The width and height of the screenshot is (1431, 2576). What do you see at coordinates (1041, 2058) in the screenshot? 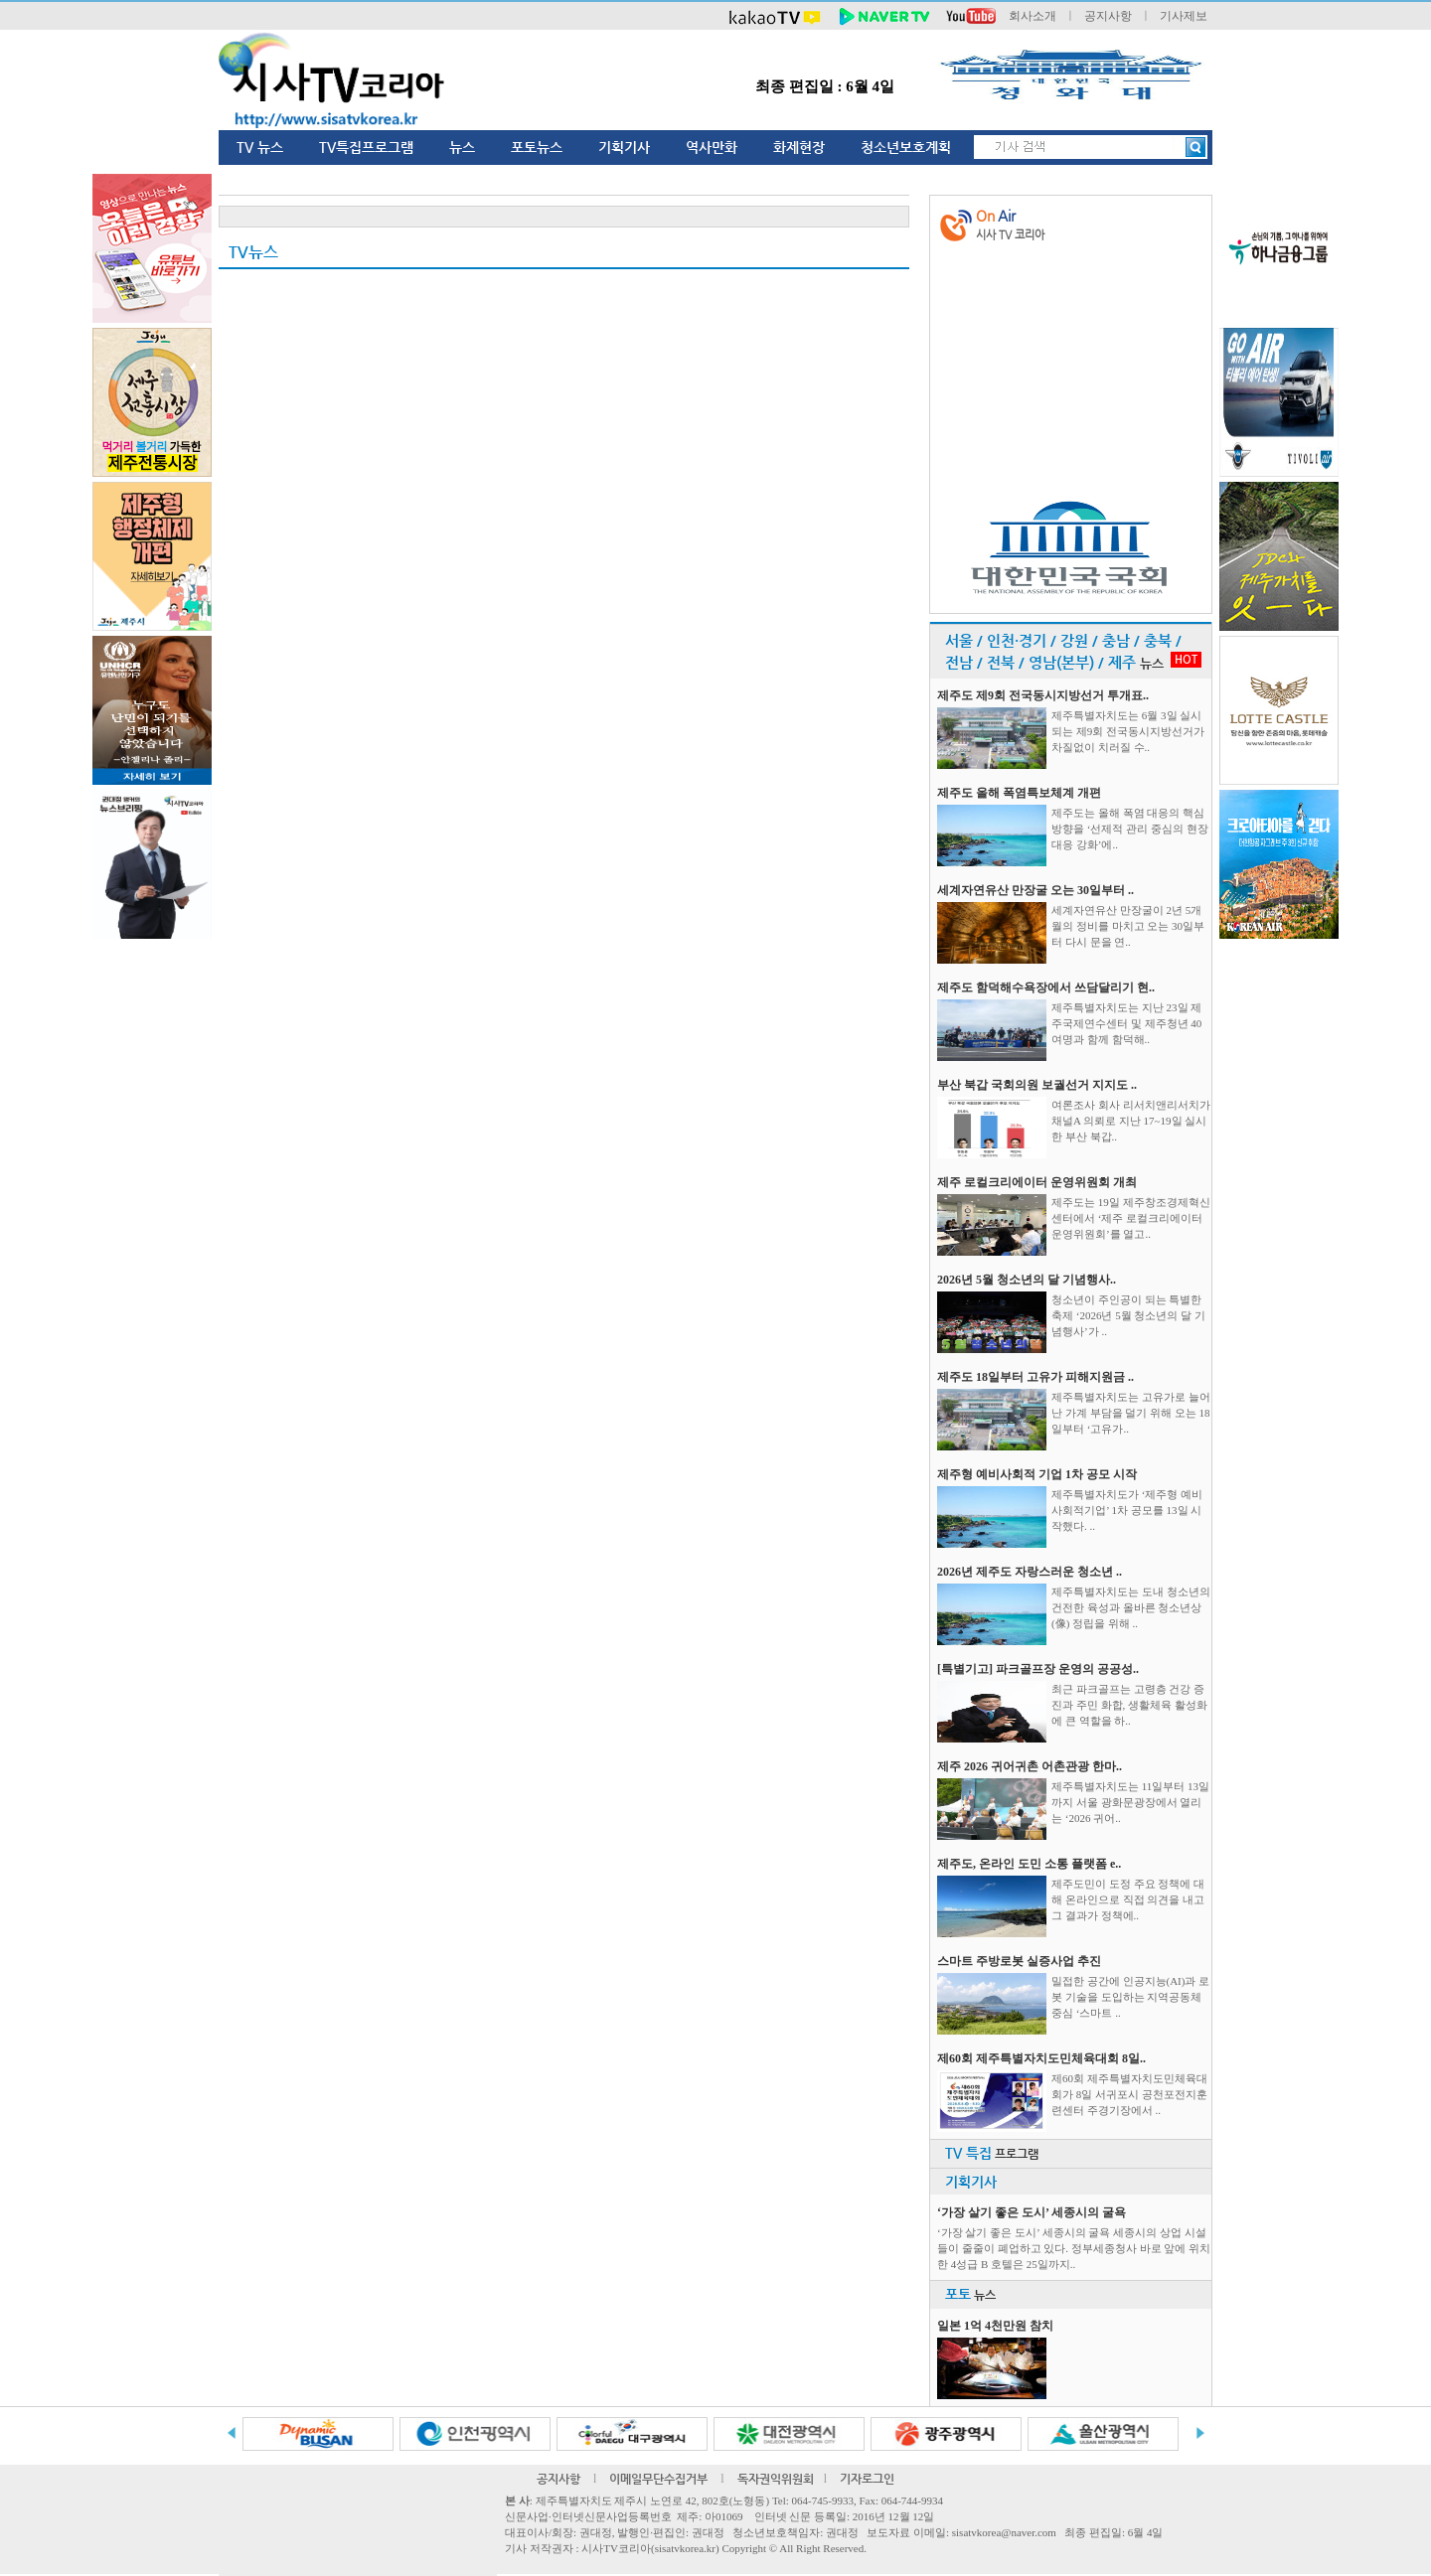
I see `제60회 제주특별자치도민체육대회 8일..` at bounding box center [1041, 2058].